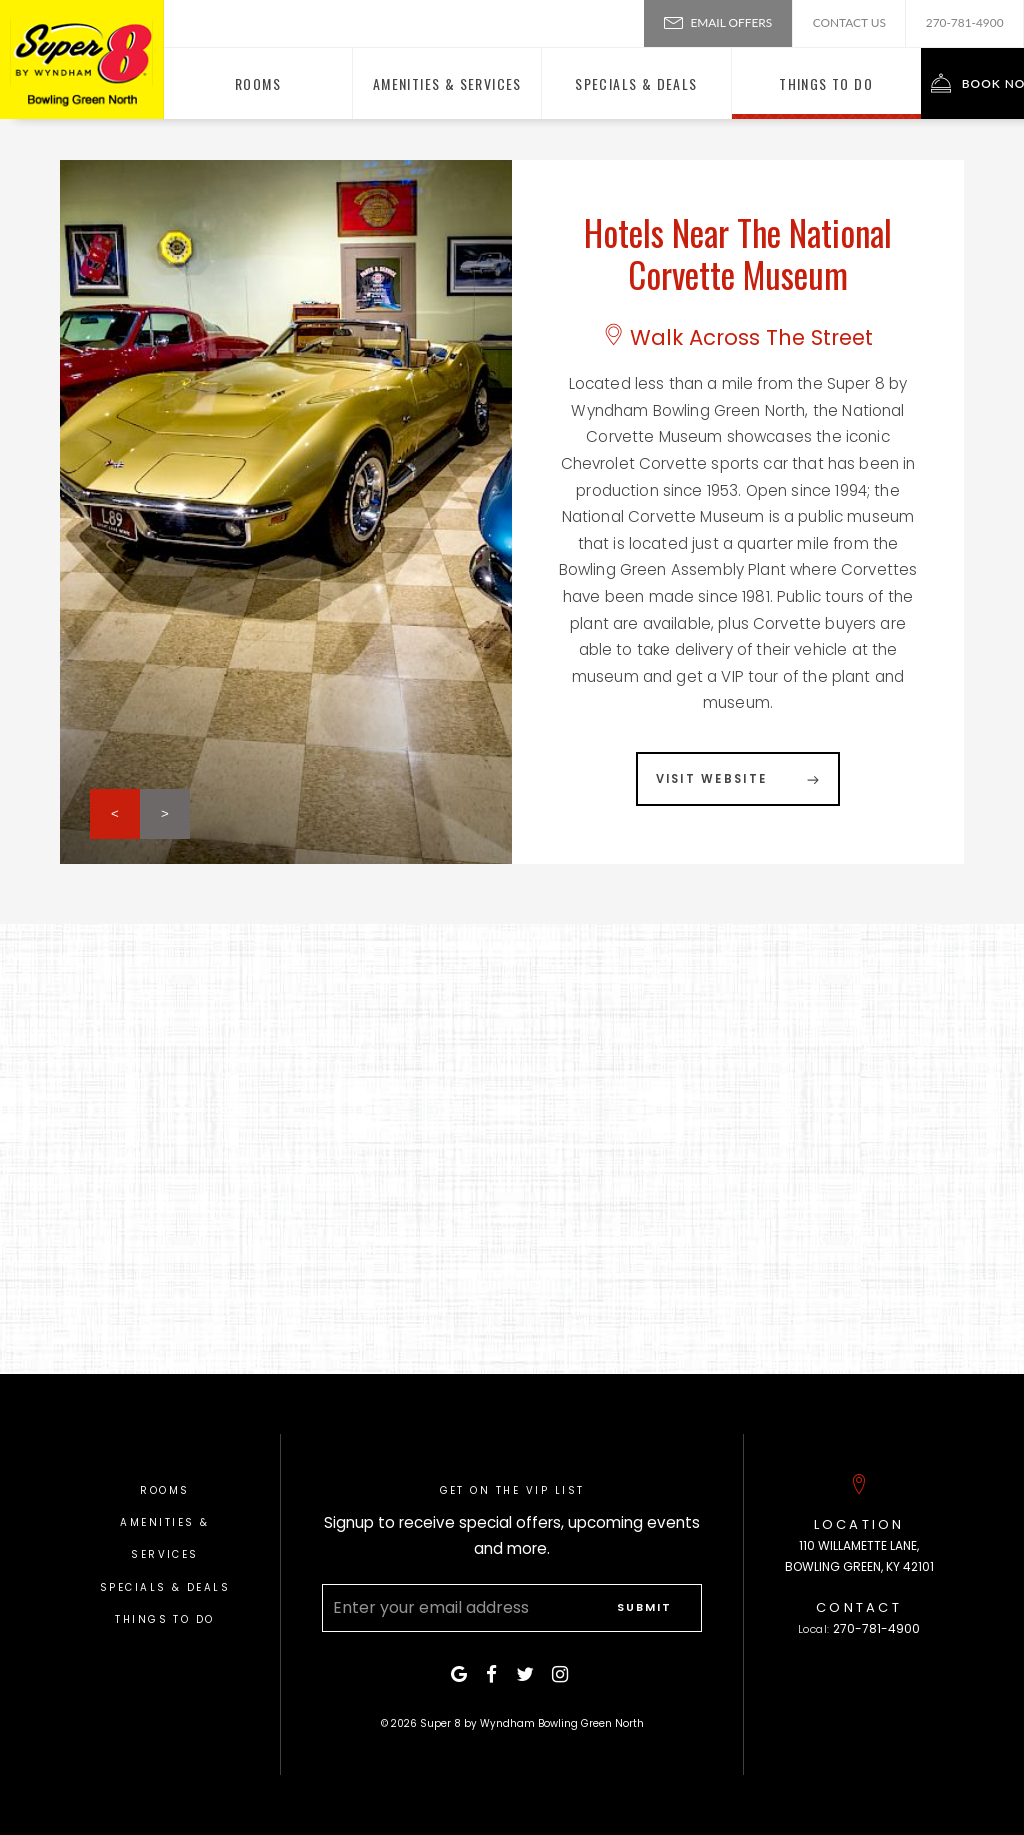 The height and width of the screenshot is (1835, 1024). Describe the element at coordinates (712, 779) in the screenshot. I see `Visit Website` at that location.